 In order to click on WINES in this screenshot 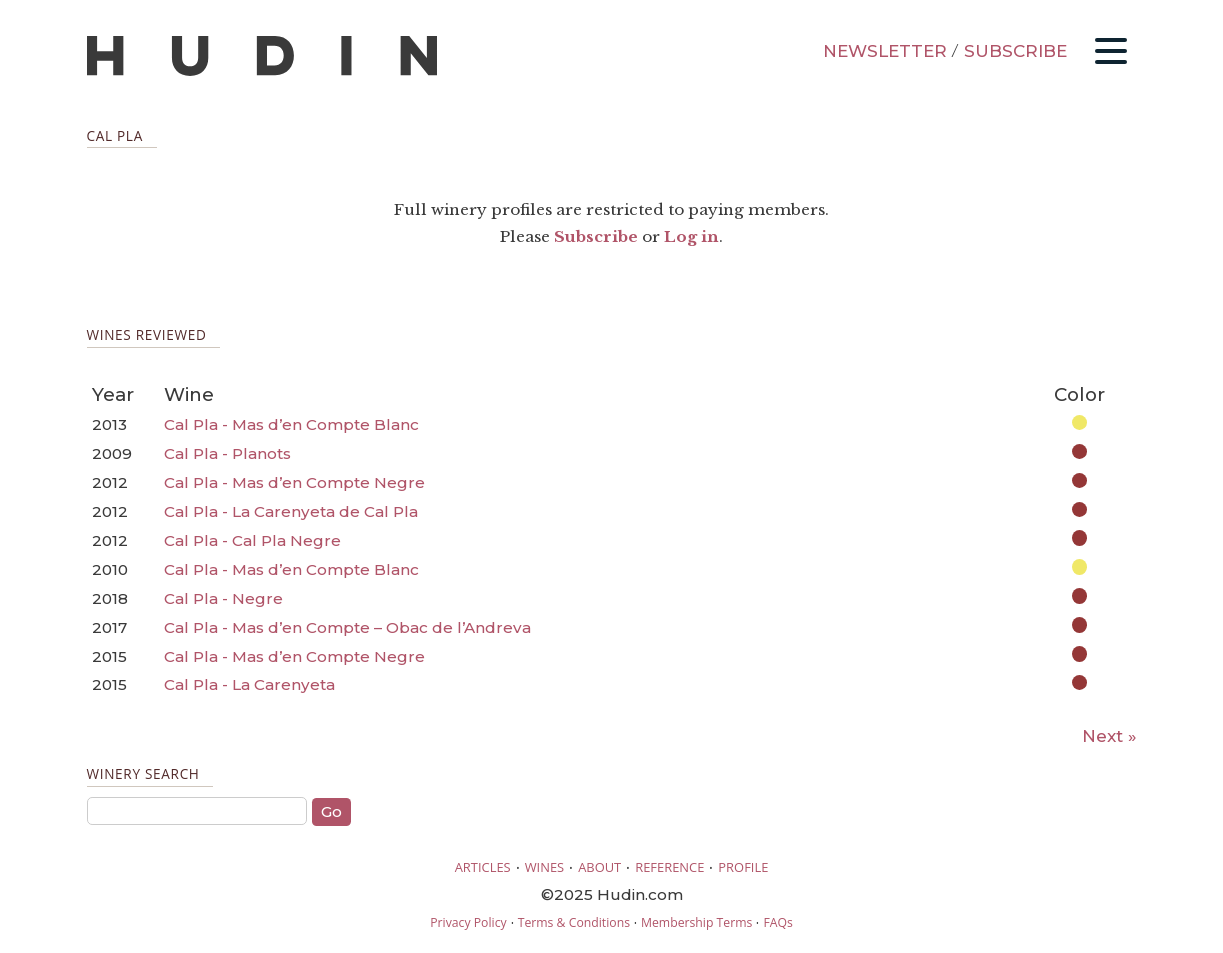, I will do `click(545, 867)`.